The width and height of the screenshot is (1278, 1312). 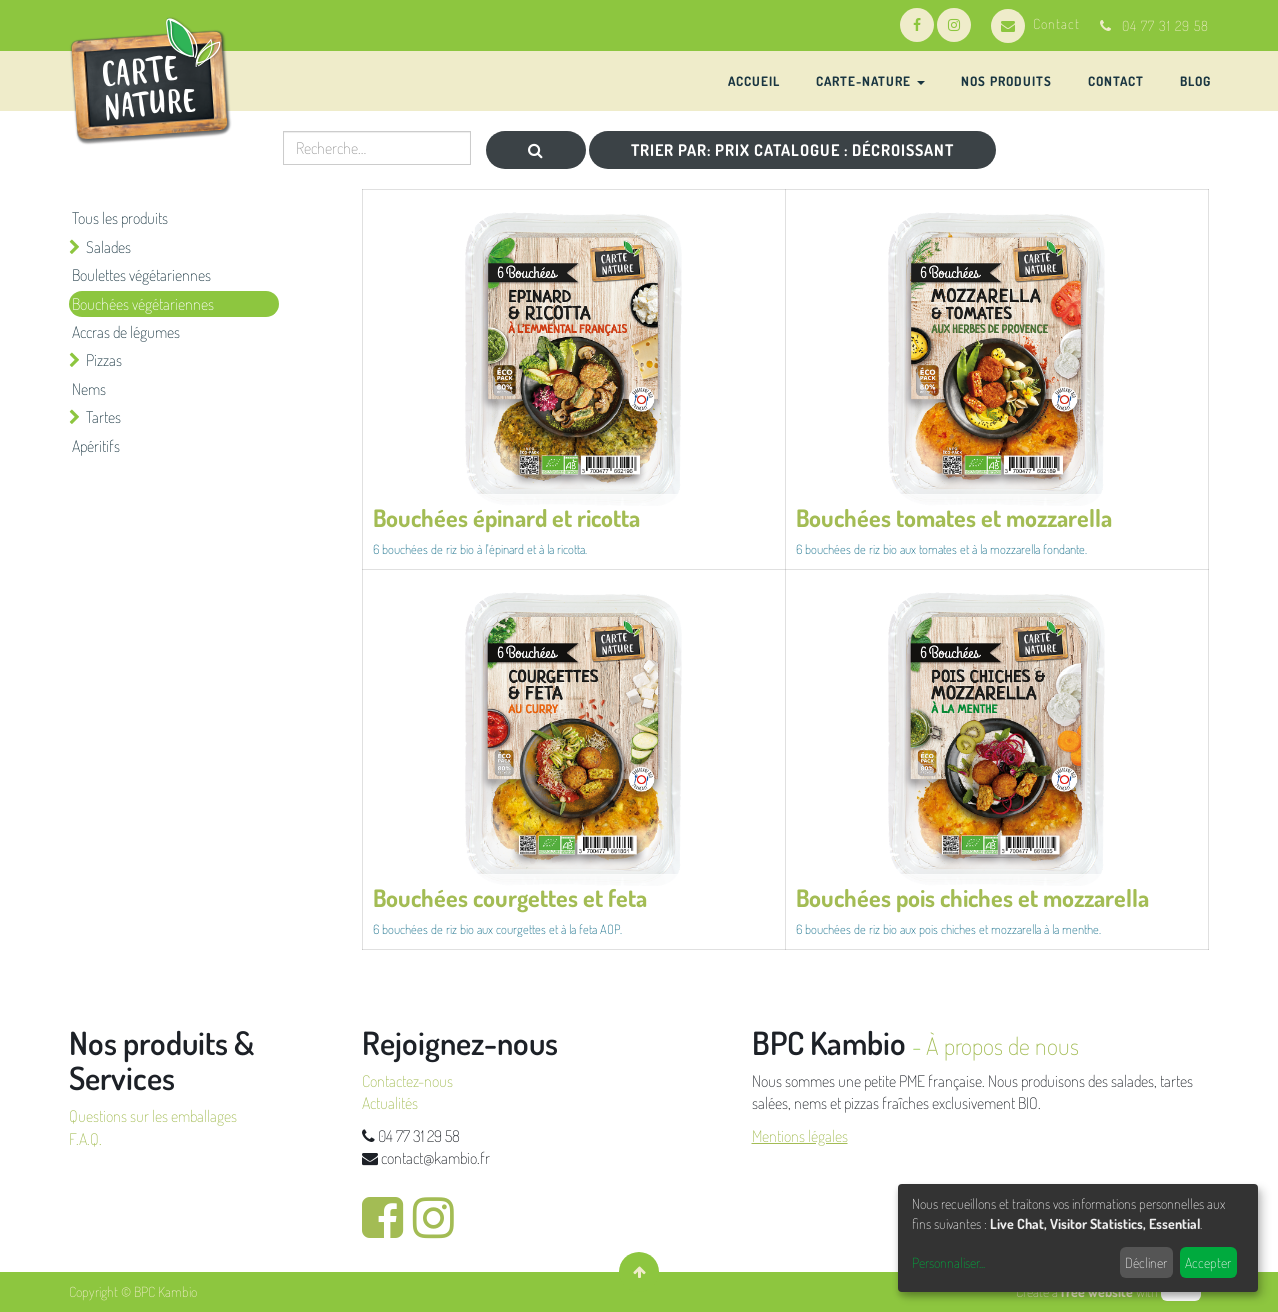 I want to click on Salades, so click(x=108, y=247).